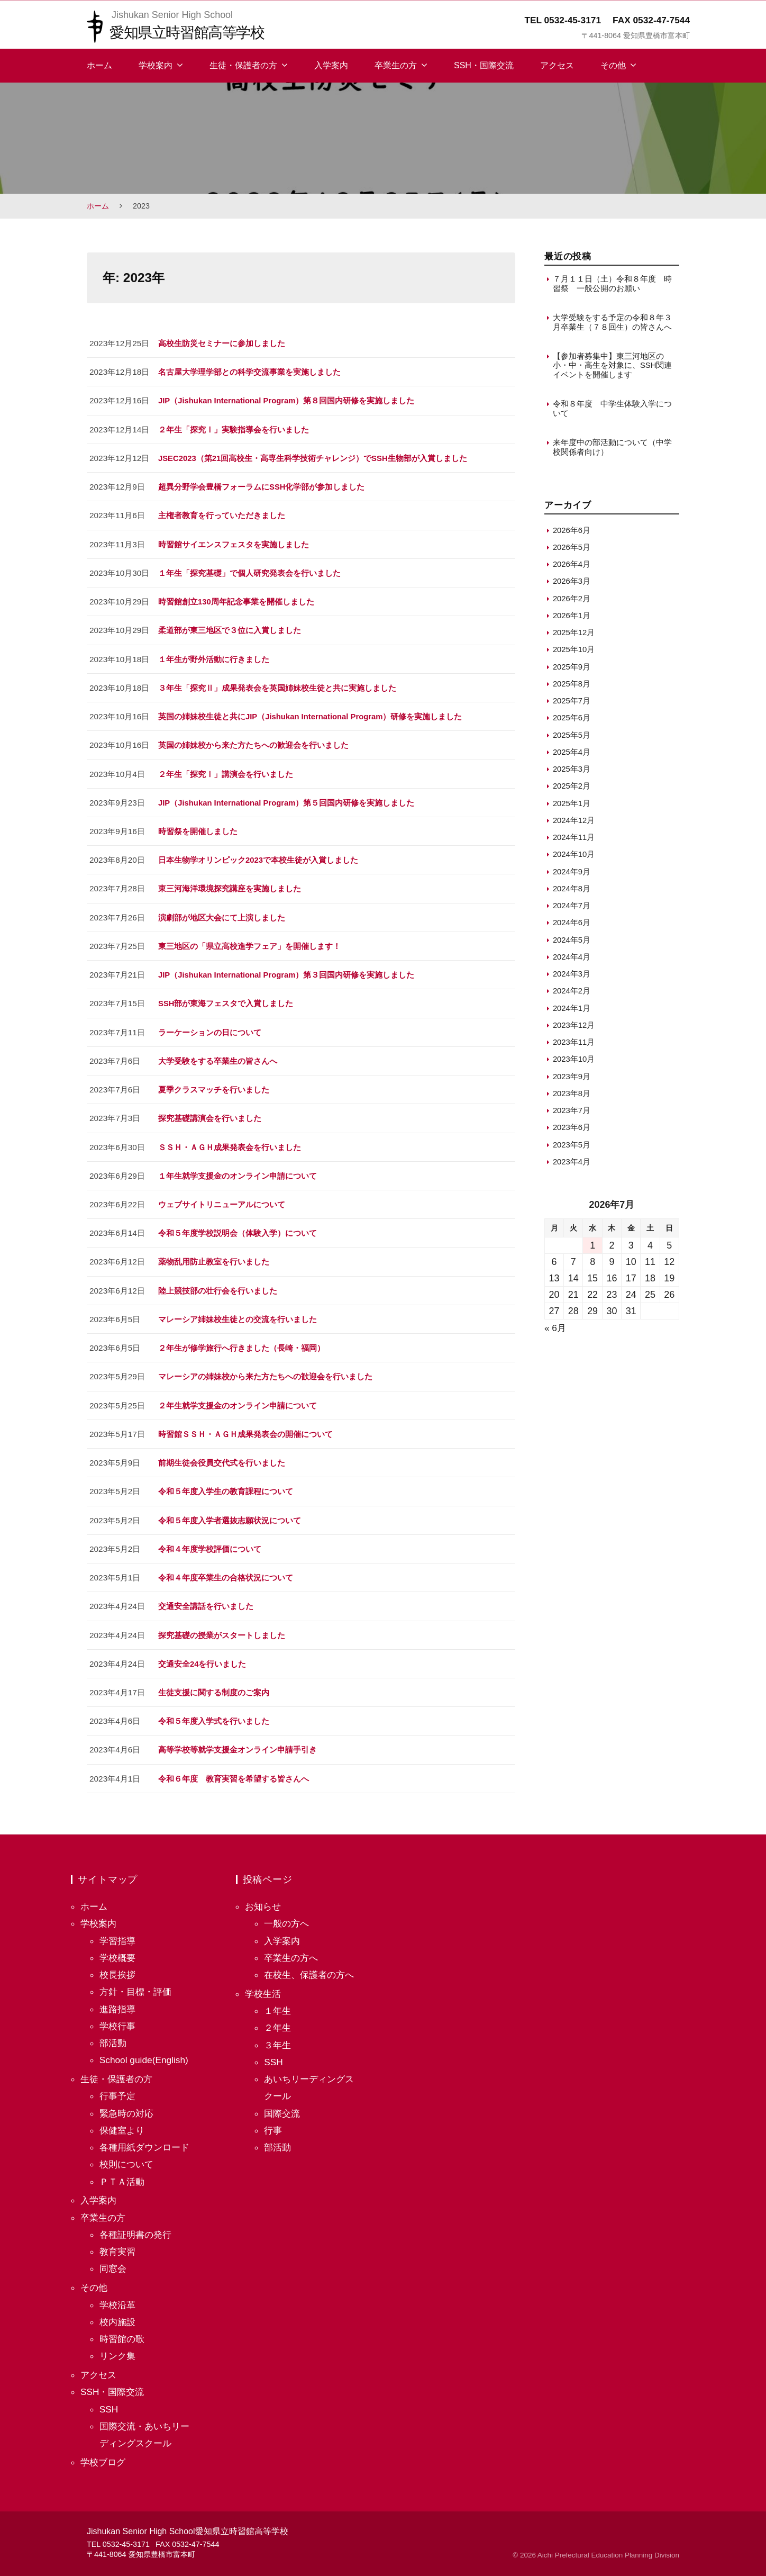  I want to click on 探究基礎講演会を行いました, so click(209, 1114).